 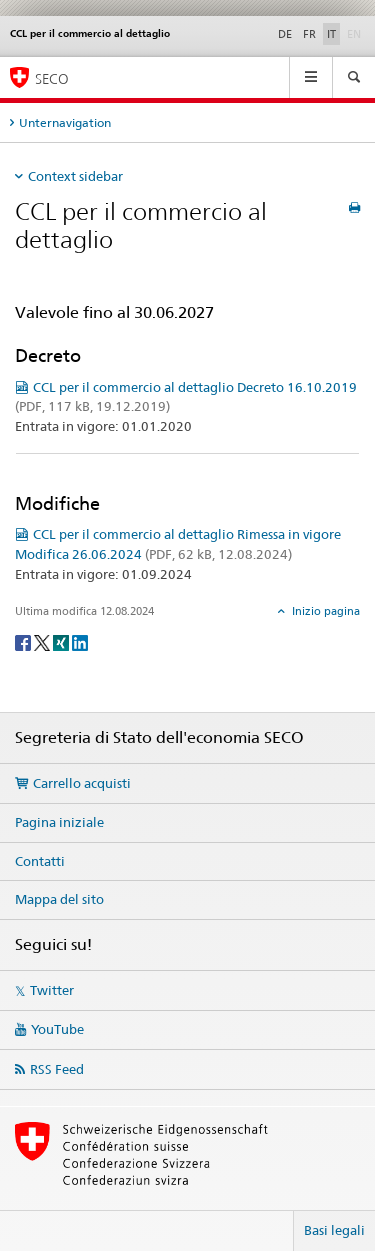 I want to click on FR [francese], so click(x=309, y=34).